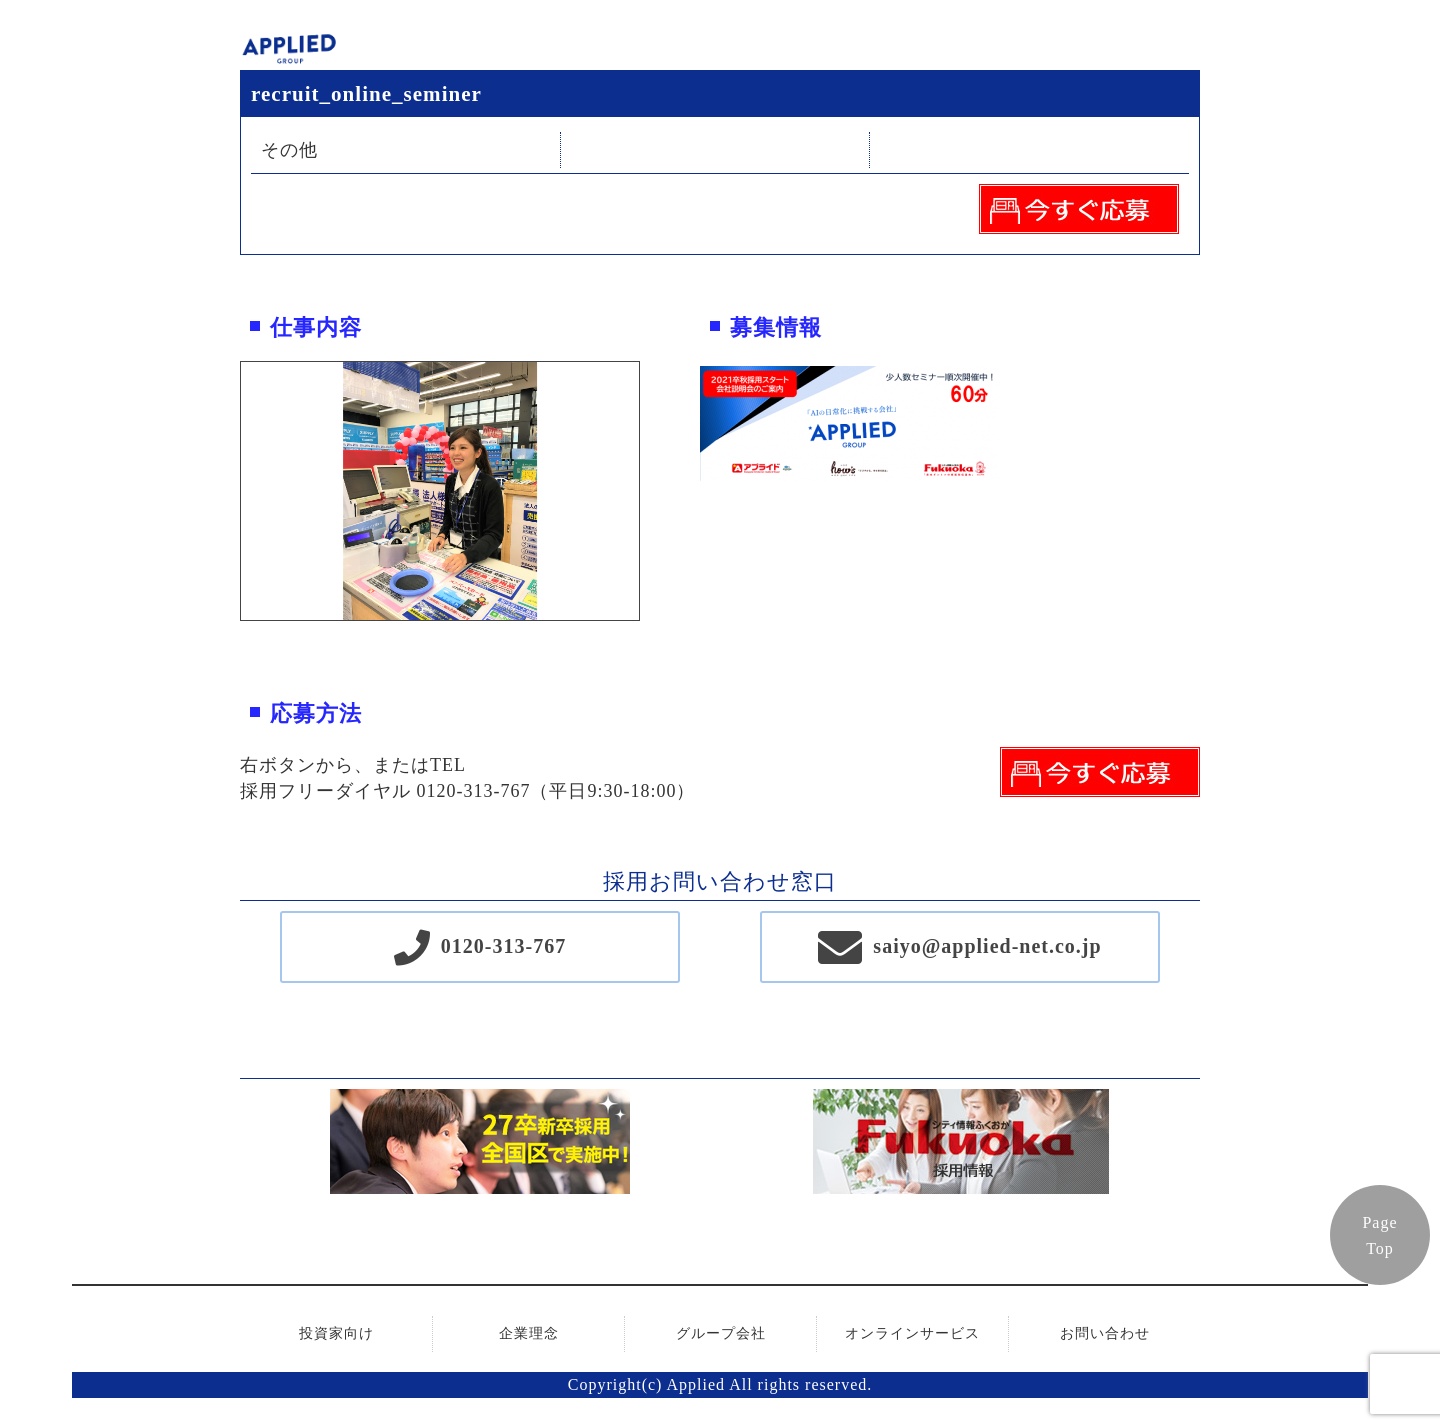  What do you see at coordinates (503, 946) in the screenshot?
I see `0120-313-767` at bounding box center [503, 946].